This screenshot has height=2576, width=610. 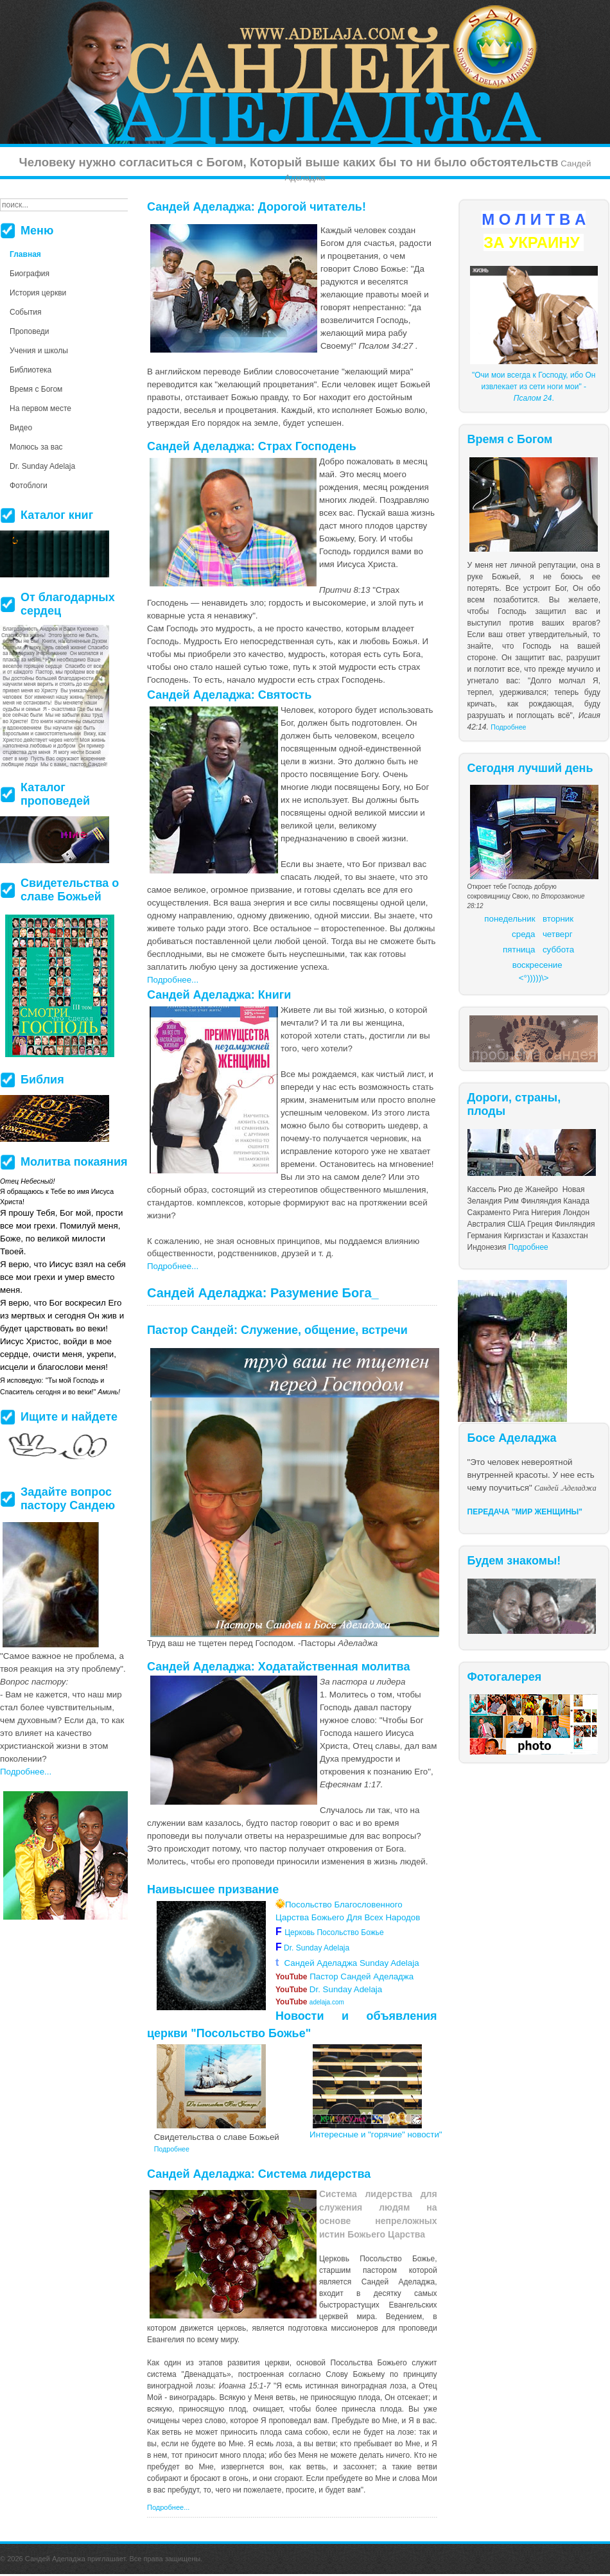 I want to click on Учения и школы, so click(x=39, y=350).